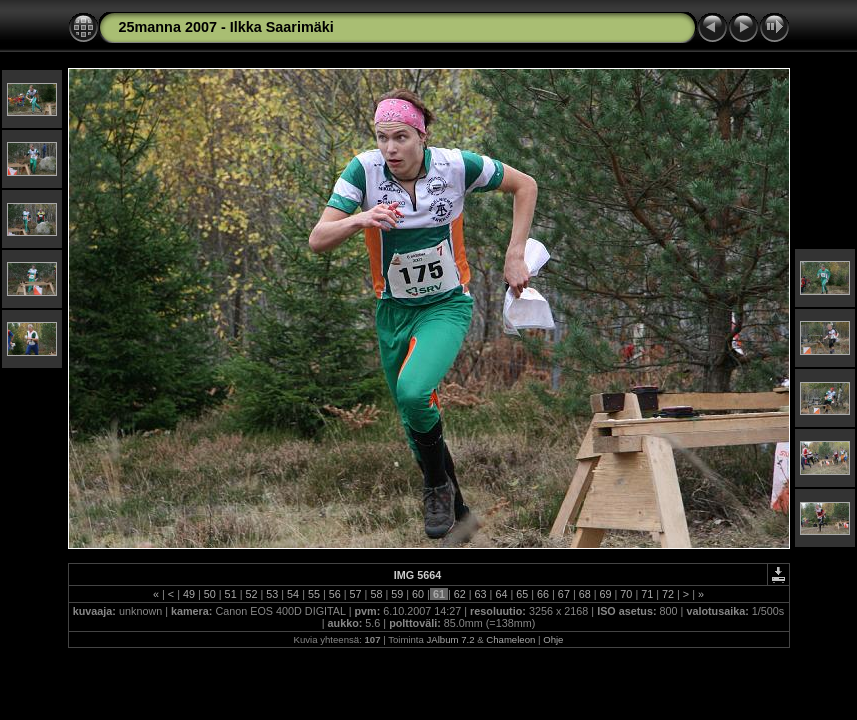  I want to click on 49, so click(189, 594).